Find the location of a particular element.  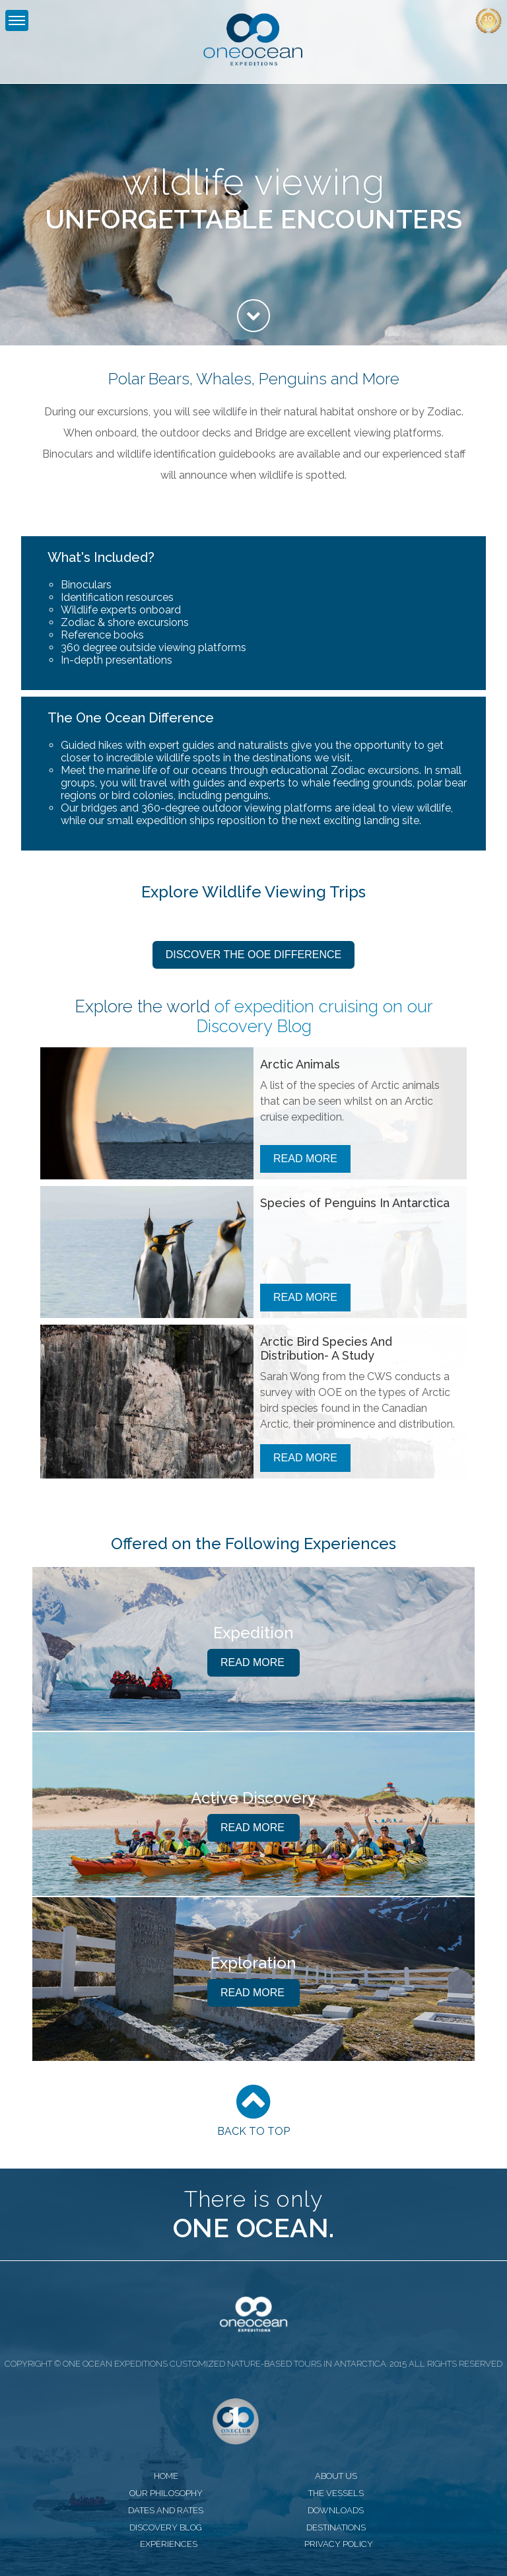

home is located at coordinates (166, 2476).